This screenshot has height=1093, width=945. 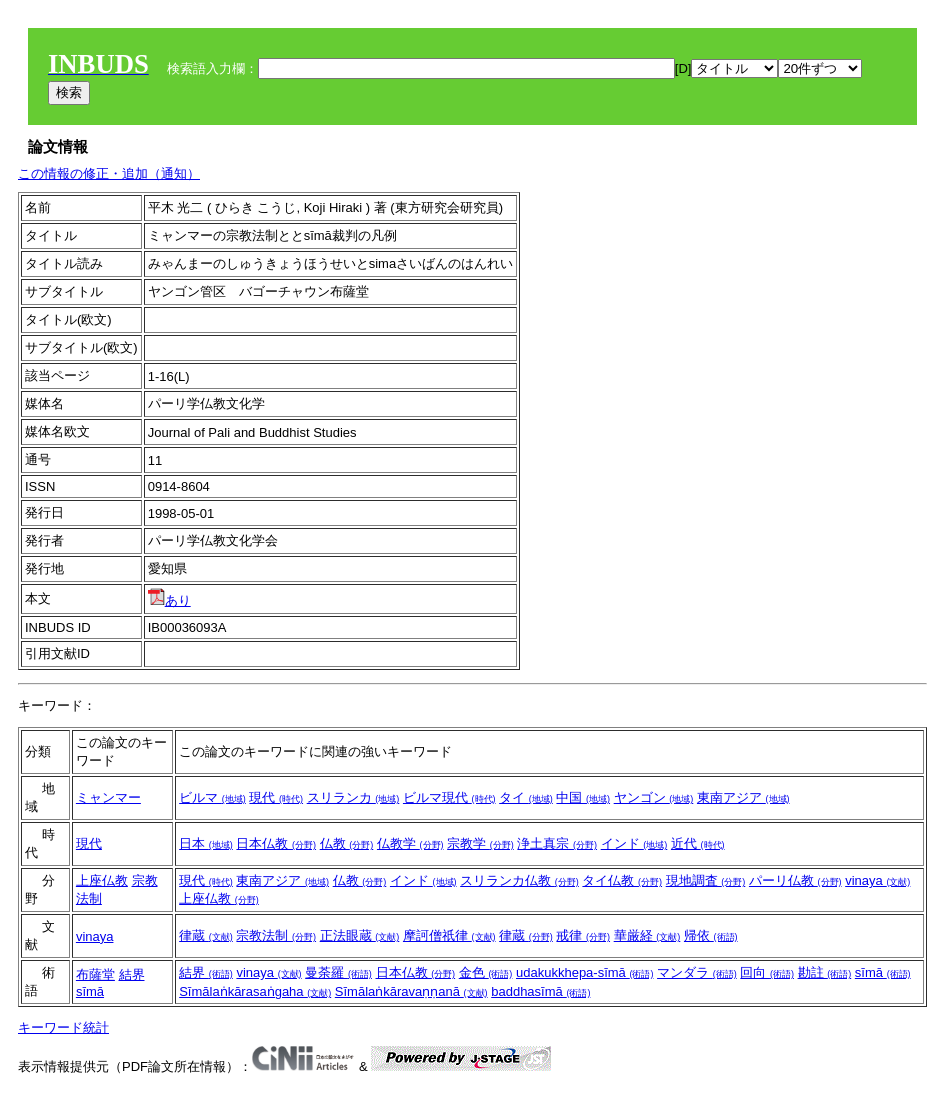 I want to click on 戒律, so click(x=583, y=935).